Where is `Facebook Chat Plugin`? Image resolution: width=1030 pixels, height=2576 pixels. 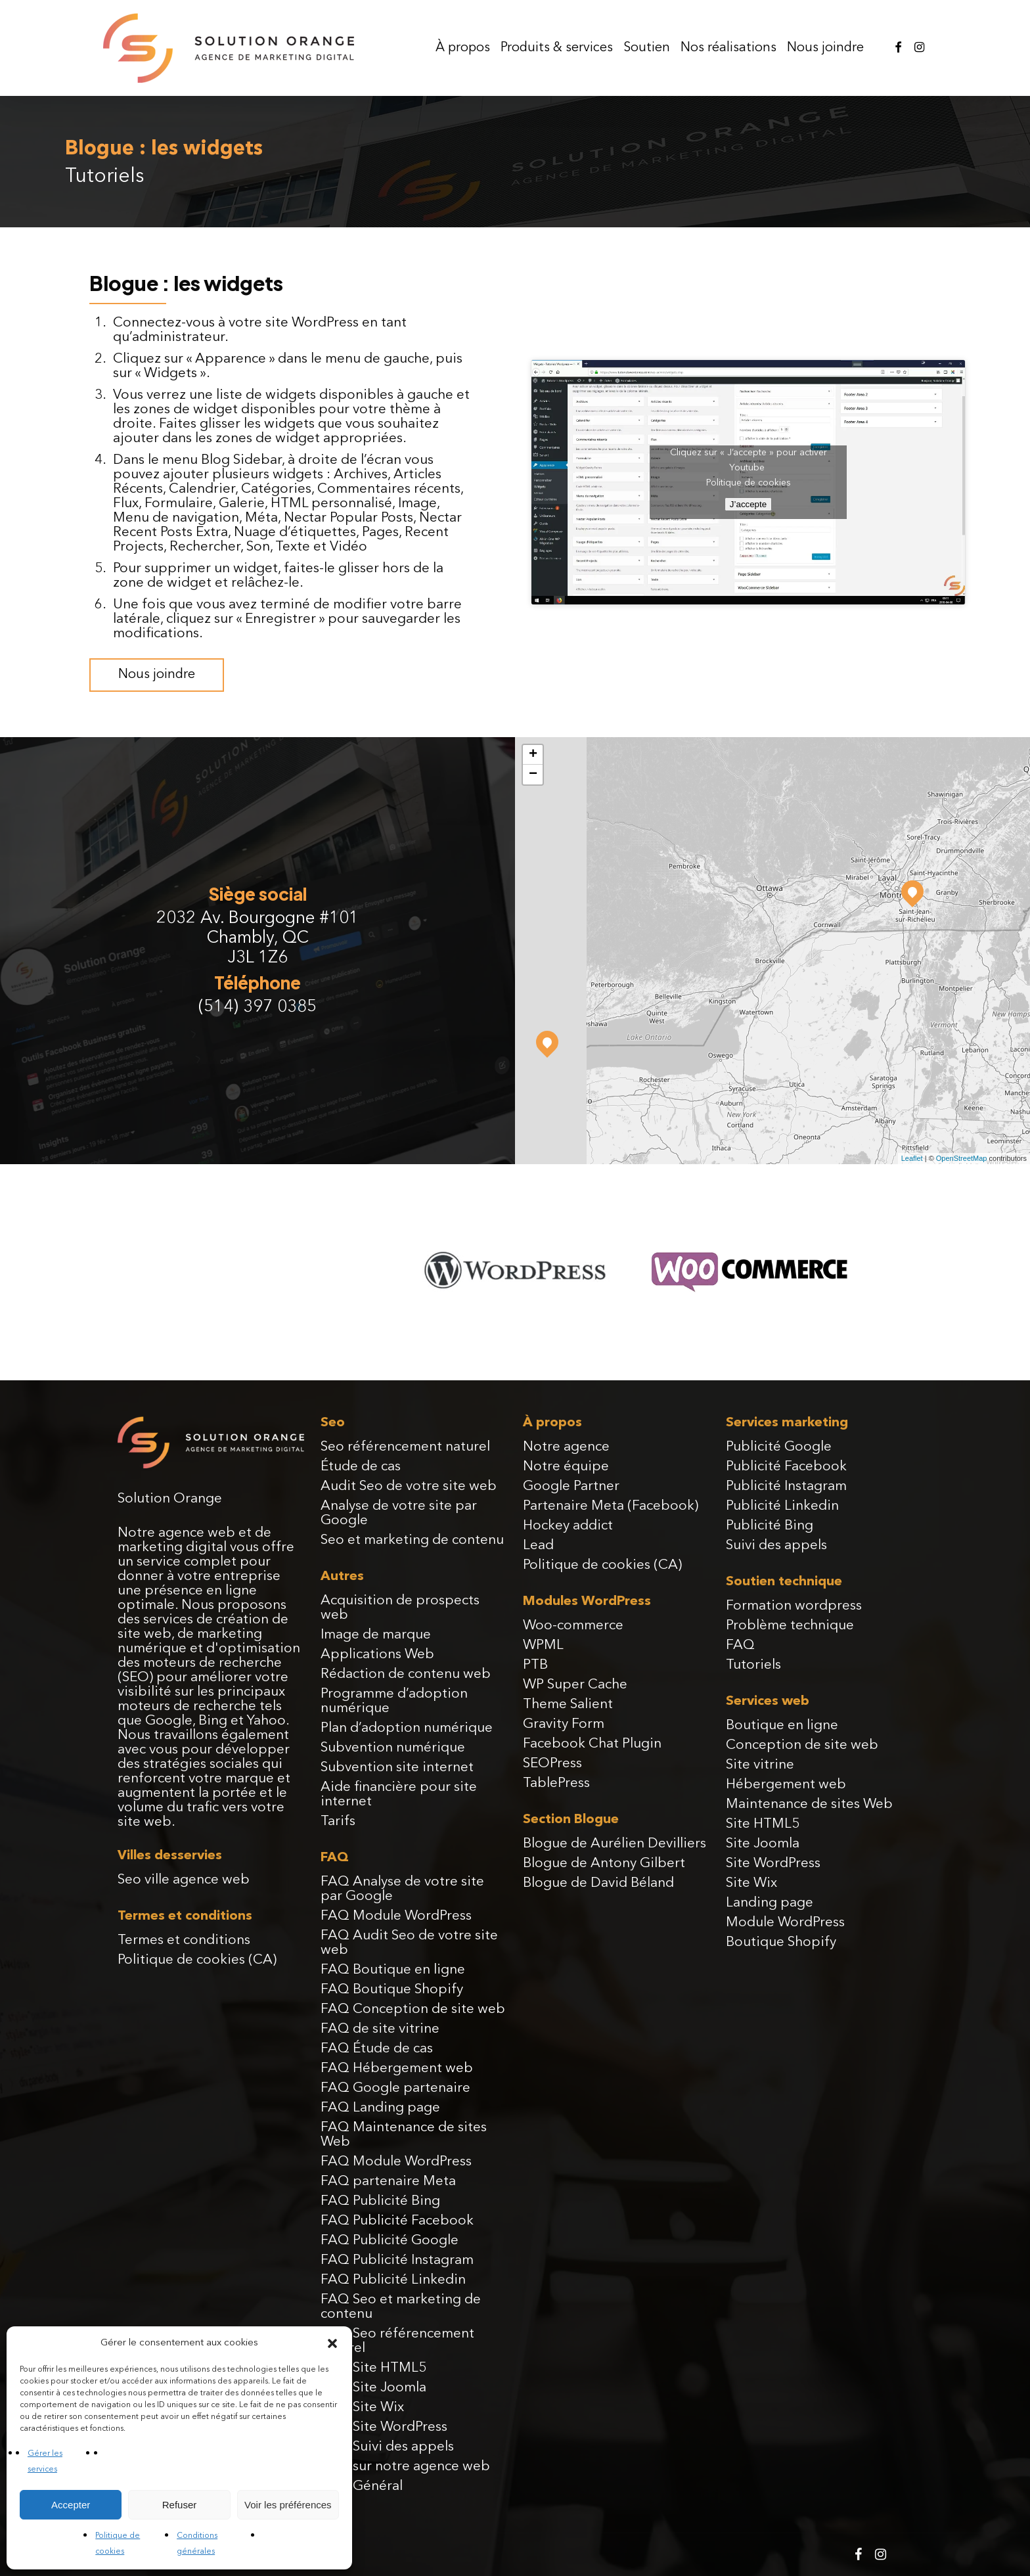
Facebook Chat Plugin is located at coordinates (592, 1744).